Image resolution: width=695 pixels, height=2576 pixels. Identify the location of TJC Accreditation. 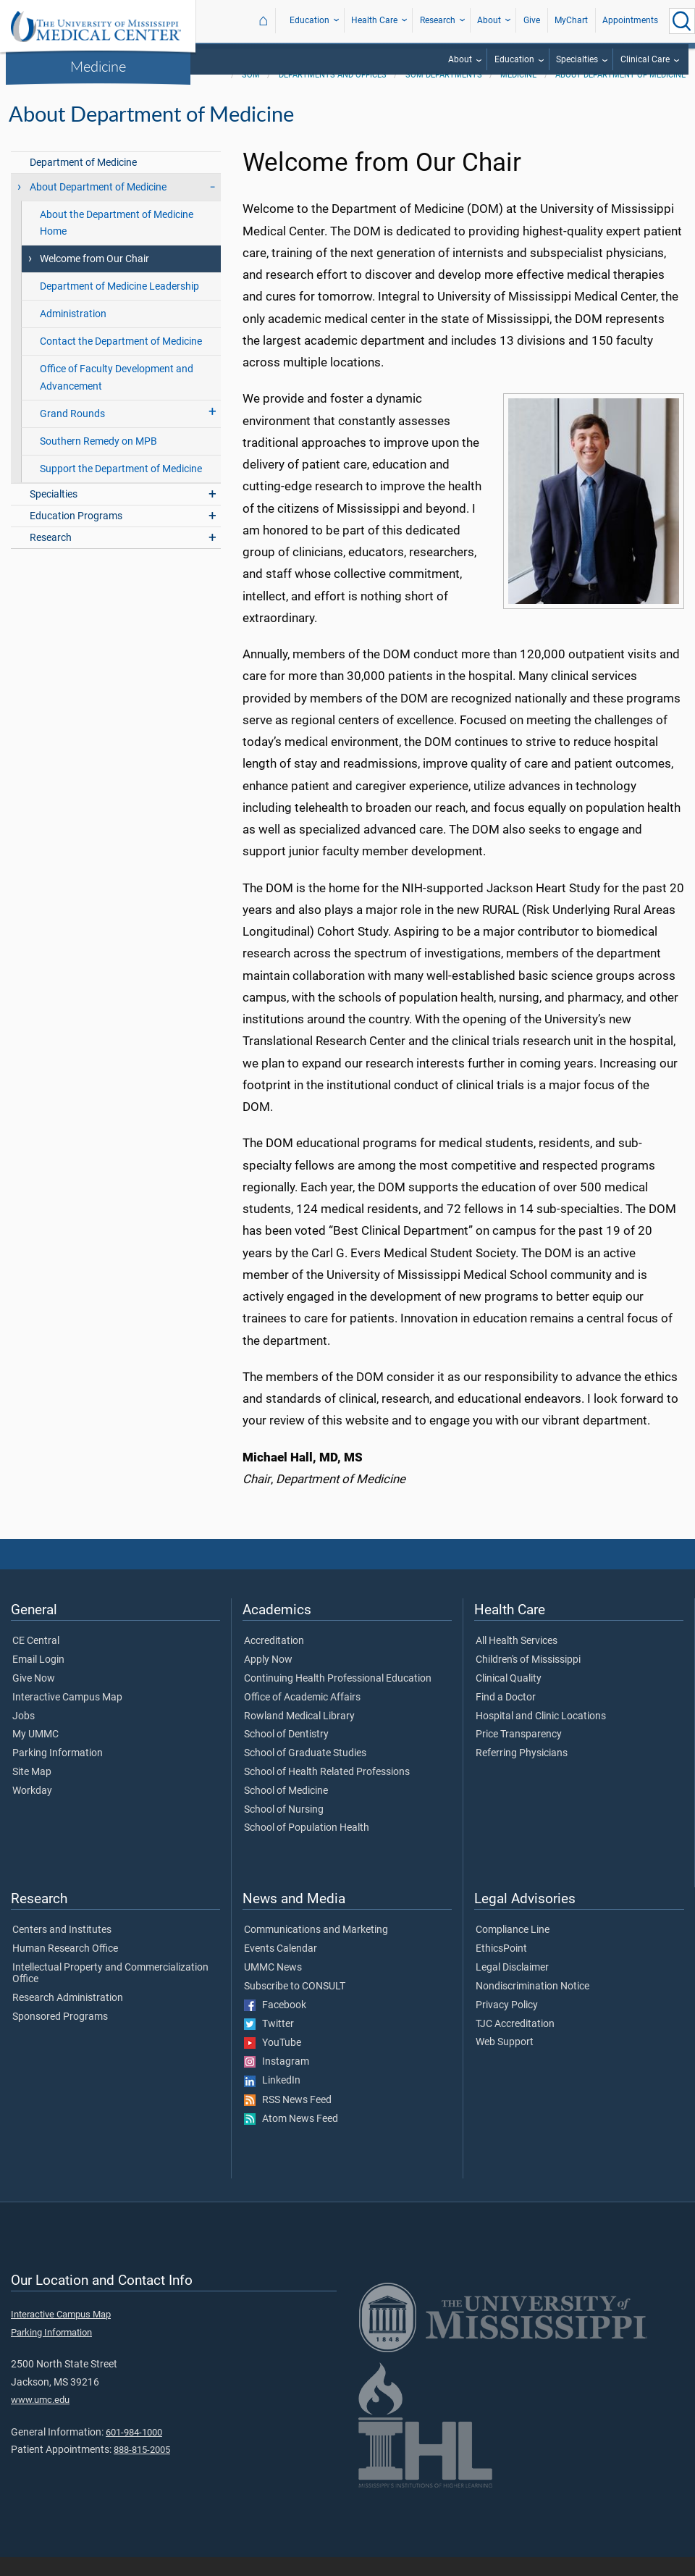
(515, 2043).